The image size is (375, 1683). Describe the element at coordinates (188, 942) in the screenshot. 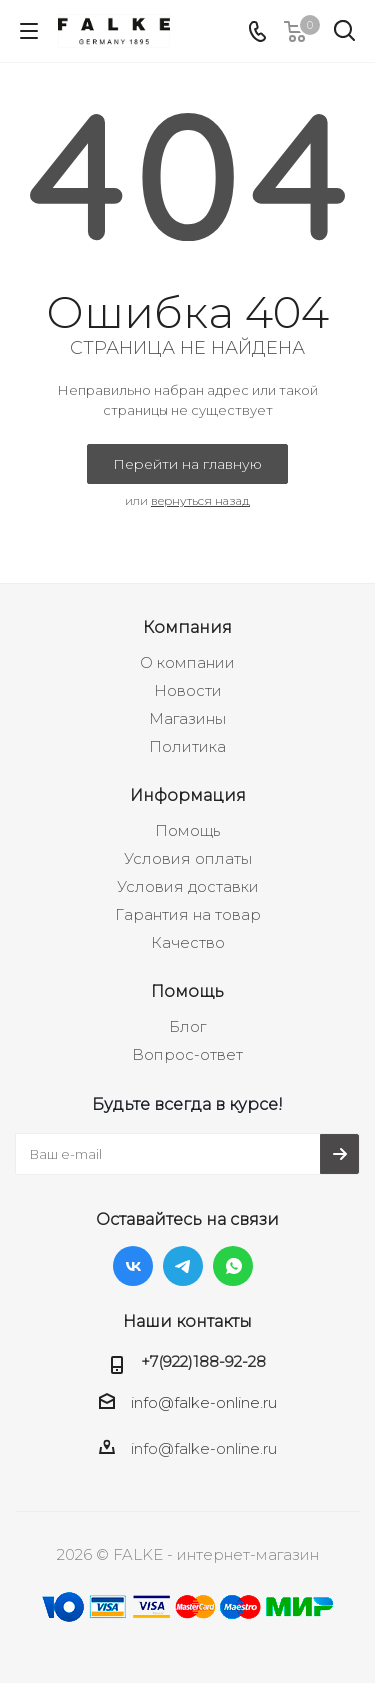

I see `Качество` at that location.